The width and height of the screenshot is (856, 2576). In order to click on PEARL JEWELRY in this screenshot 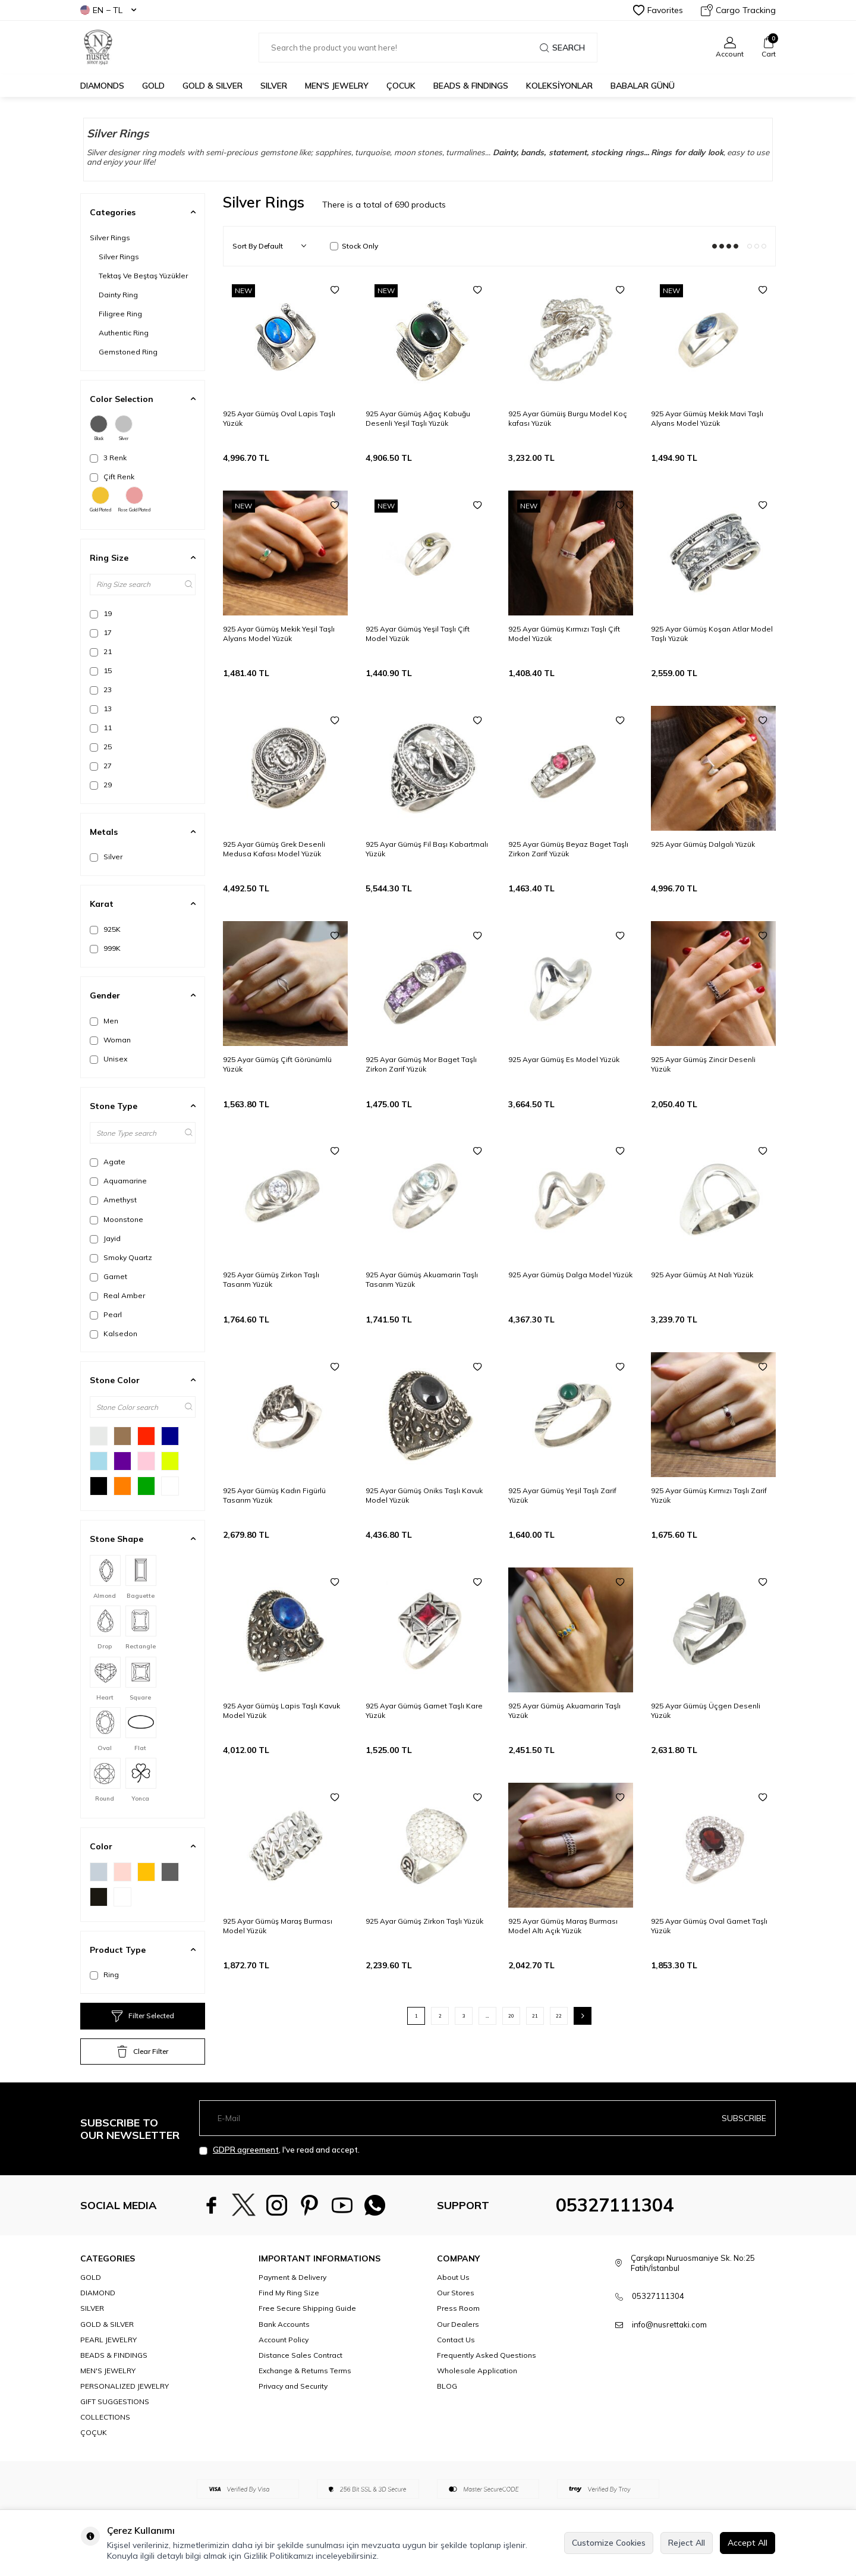, I will do `click(108, 2339)`.